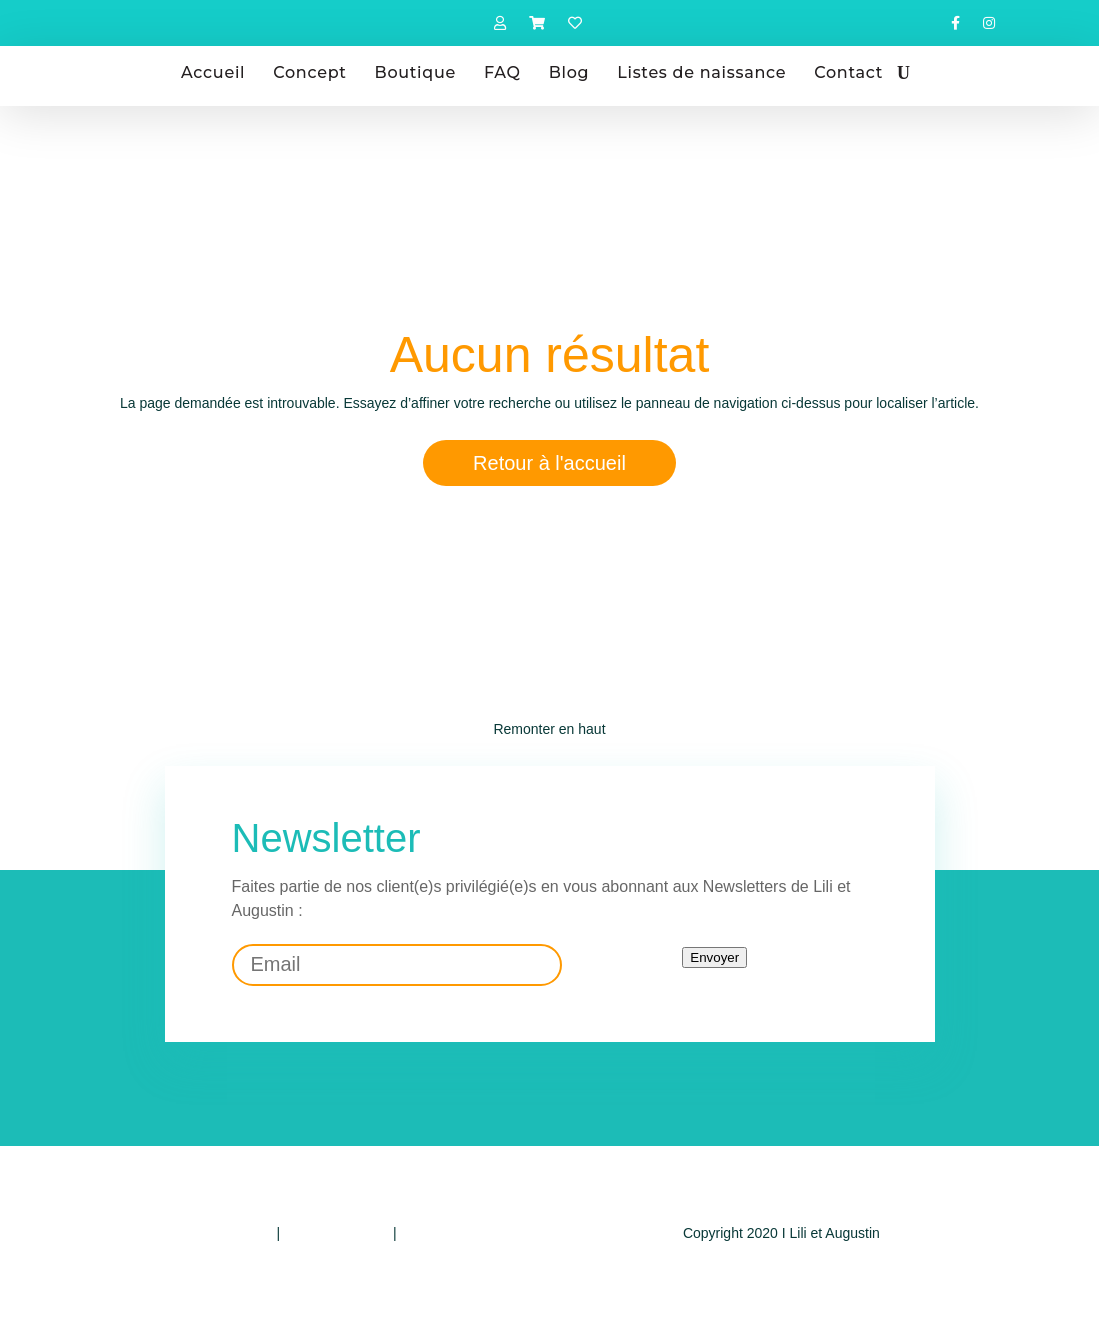  Describe the element at coordinates (309, 72) in the screenshot. I see `Concept` at that location.